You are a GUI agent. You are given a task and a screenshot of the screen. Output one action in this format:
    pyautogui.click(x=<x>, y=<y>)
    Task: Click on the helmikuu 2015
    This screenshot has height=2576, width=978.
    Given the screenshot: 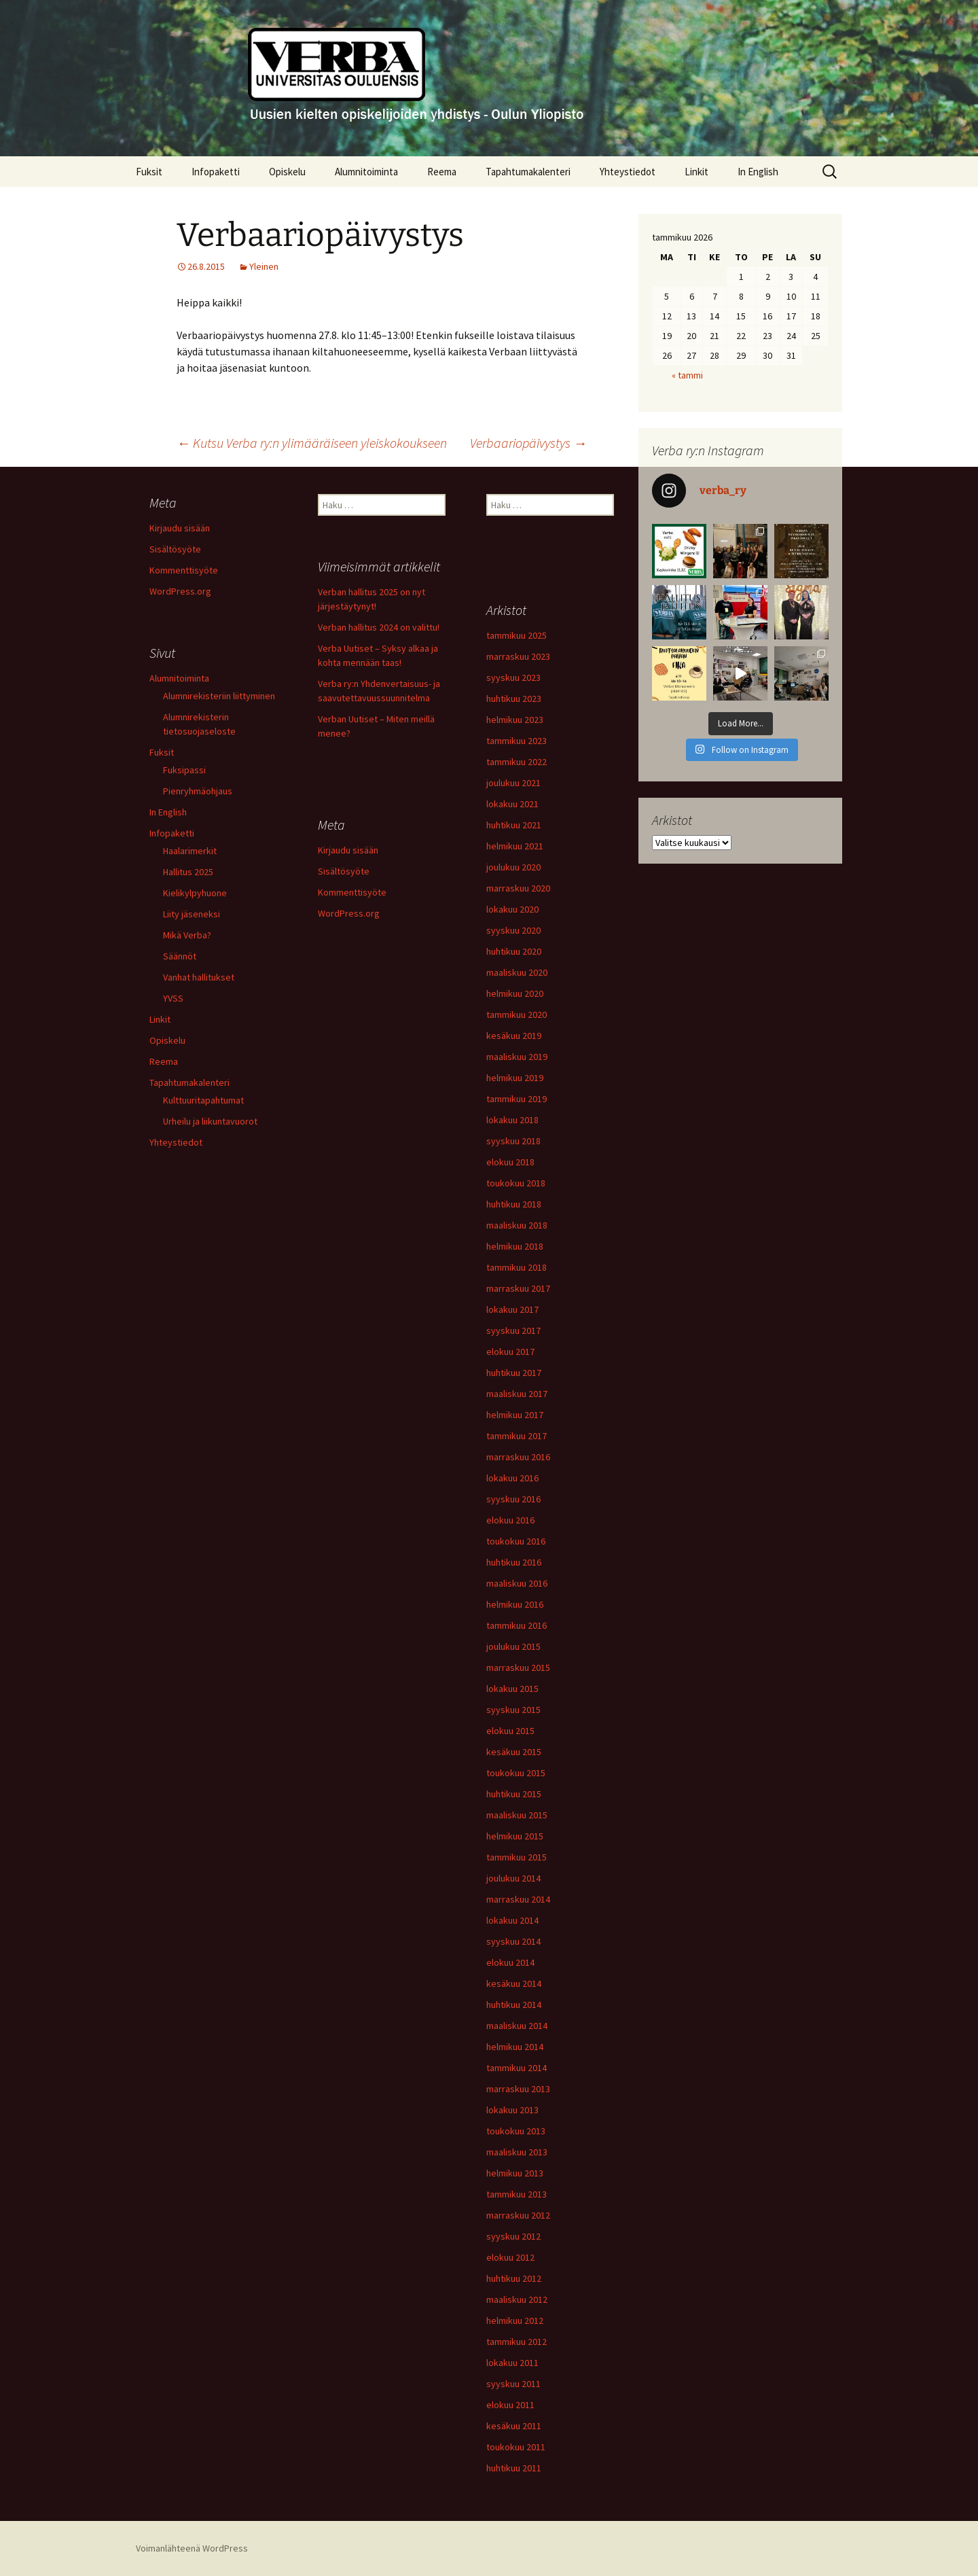 What is the action you would take?
    pyautogui.click(x=514, y=1836)
    